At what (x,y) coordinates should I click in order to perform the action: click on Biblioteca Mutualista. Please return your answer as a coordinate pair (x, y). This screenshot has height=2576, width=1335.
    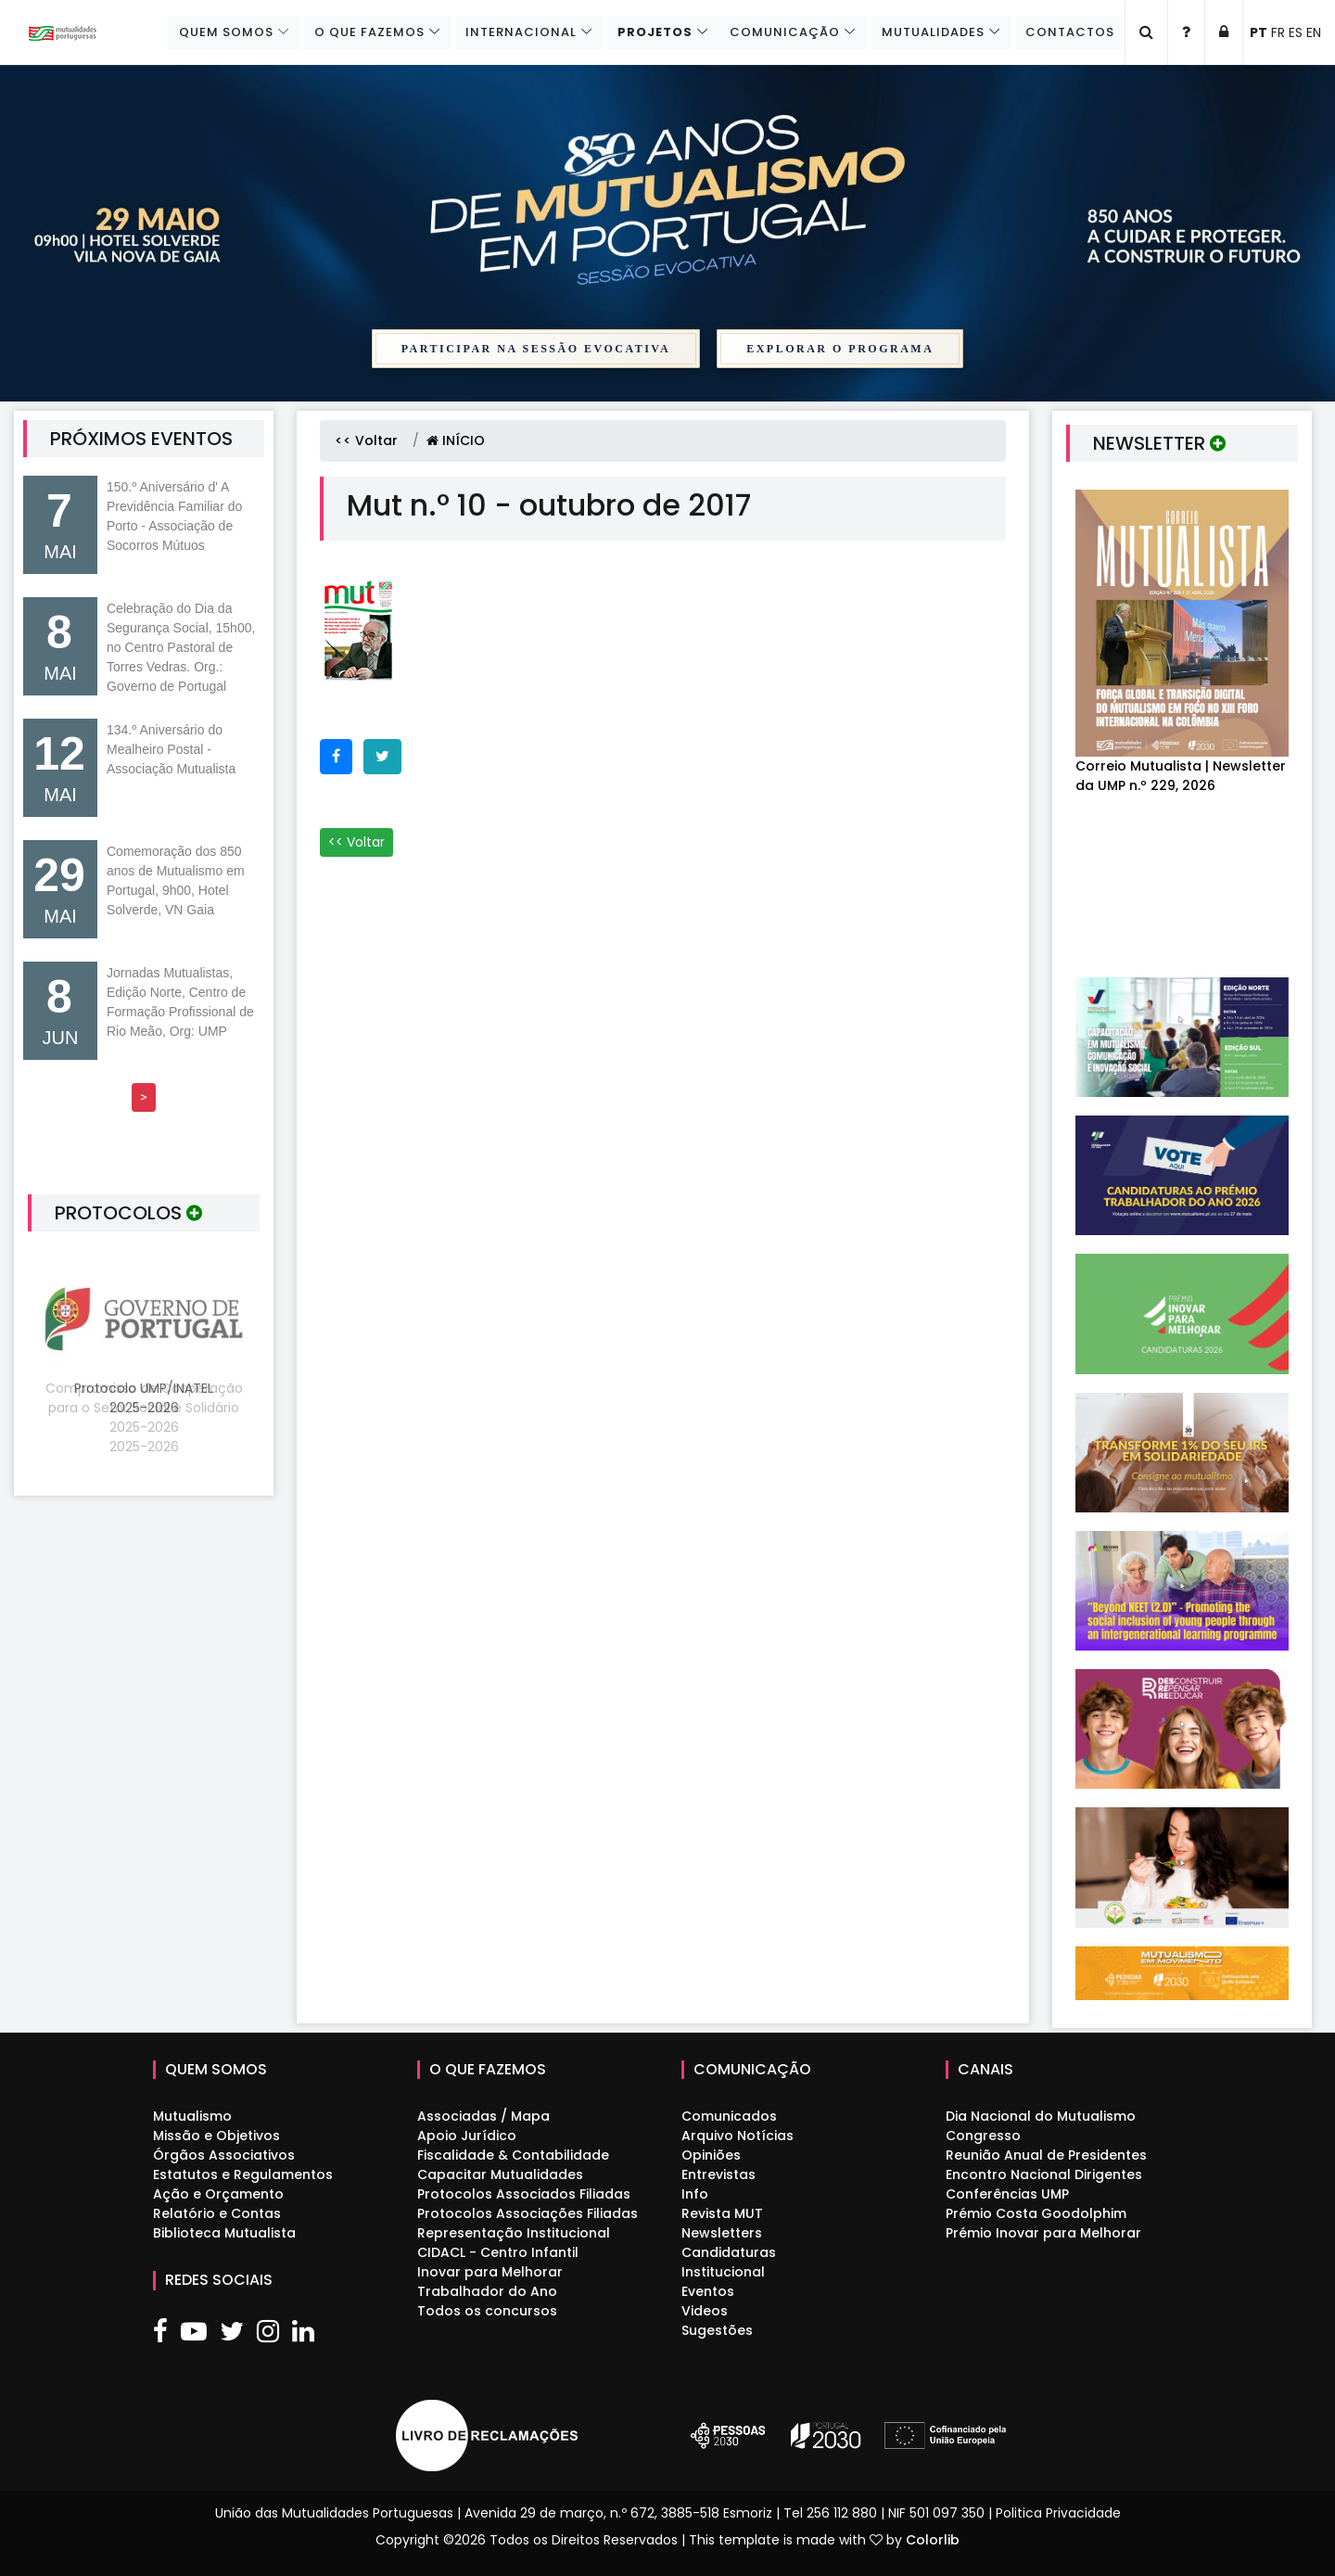
    Looking at the image, I should click on (224, 2233).